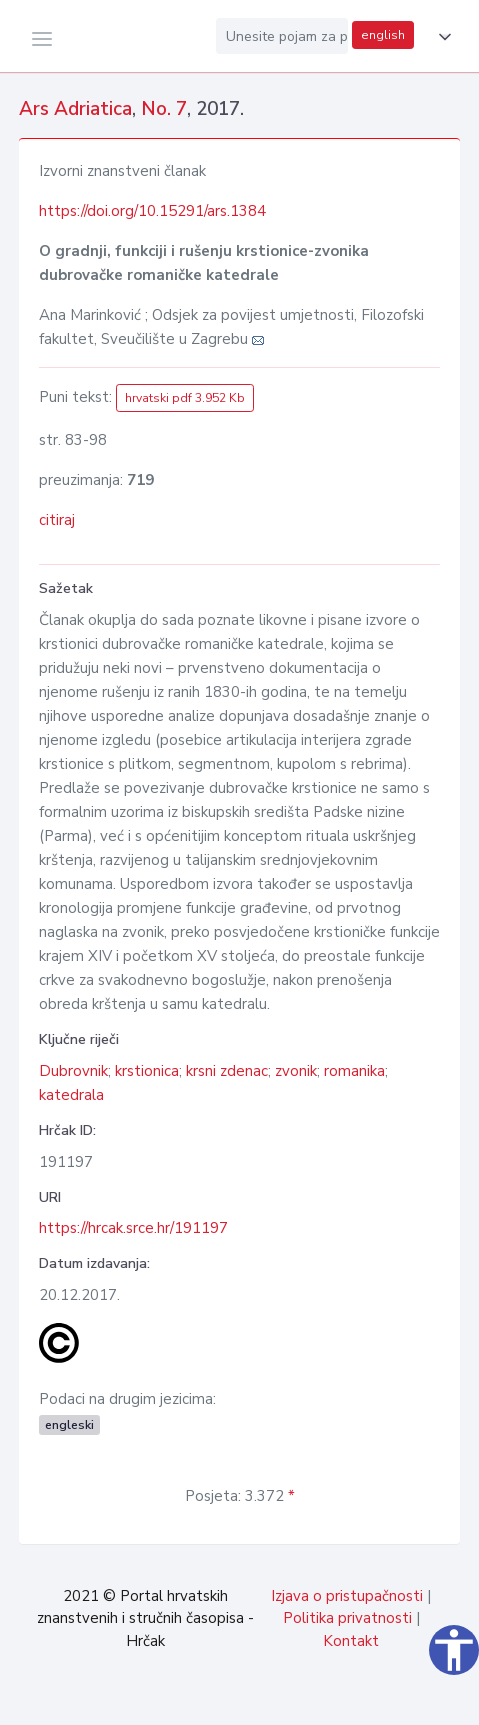 This screenshot has height=1725, width=479. What do you see at coordinates (441, 37) in the screenshot?
I see `[button]` at bounding box center [441, 37].